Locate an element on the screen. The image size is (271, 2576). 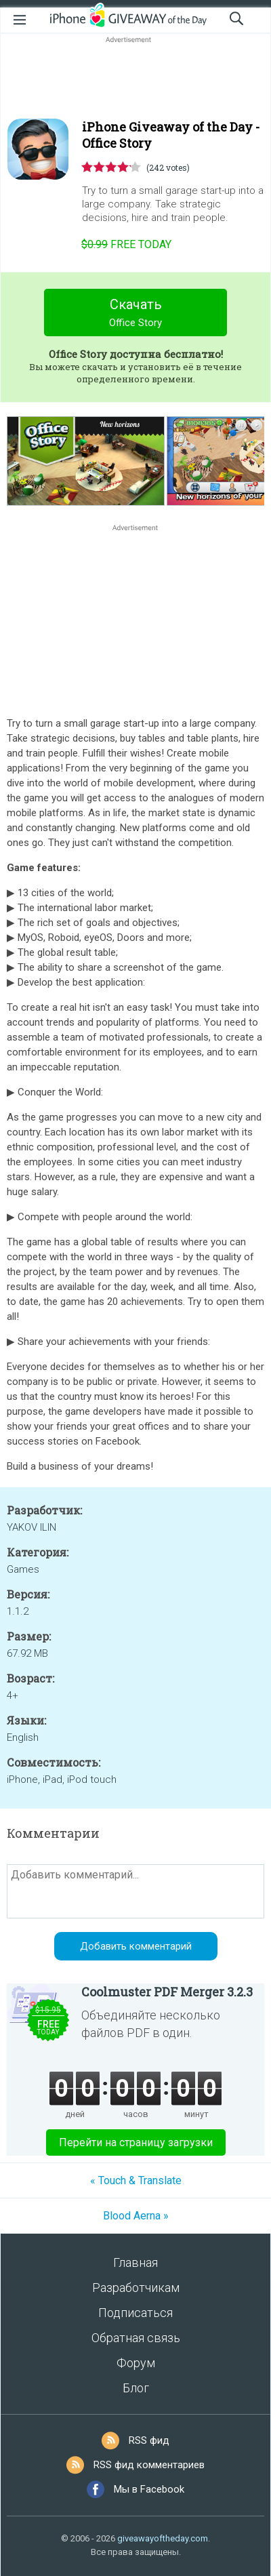
Подписаться is located at coordinates (135, 2313).